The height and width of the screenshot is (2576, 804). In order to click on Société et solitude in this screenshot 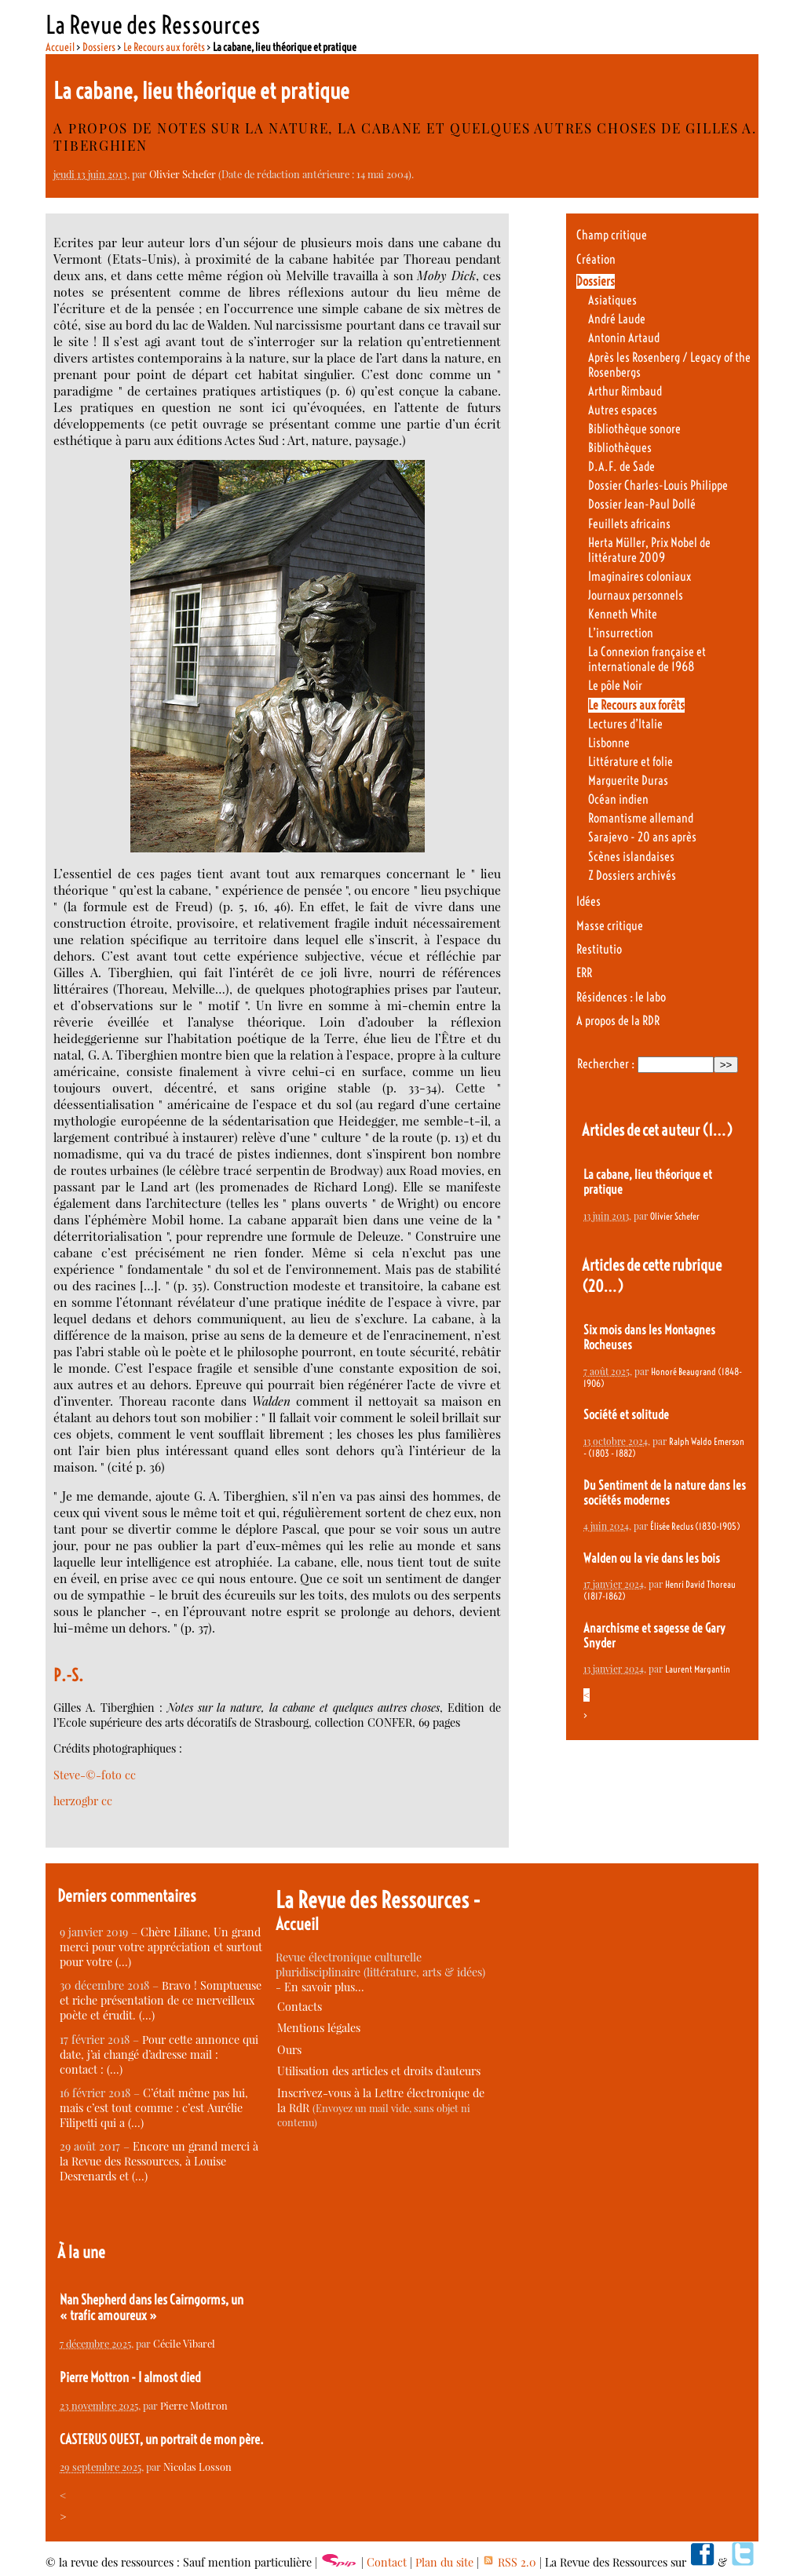, I will do `click(626, 1414)`.